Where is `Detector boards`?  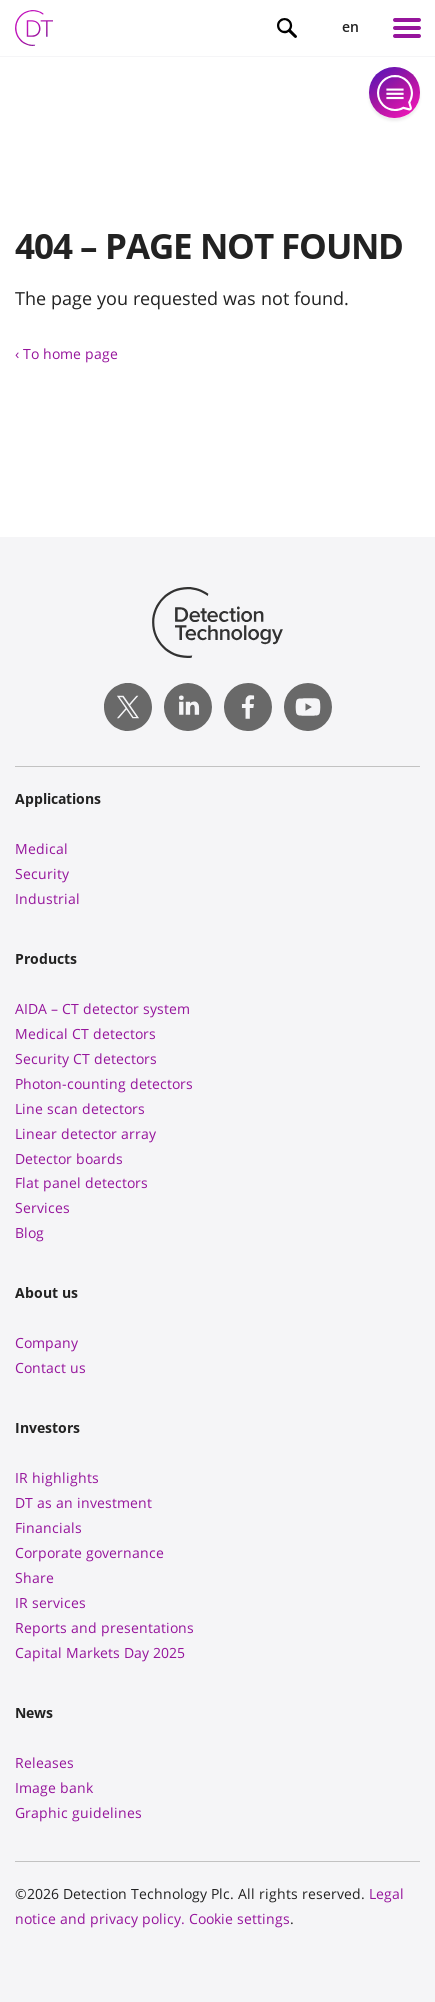 Detector boards is located at coordinates (69, 1158).